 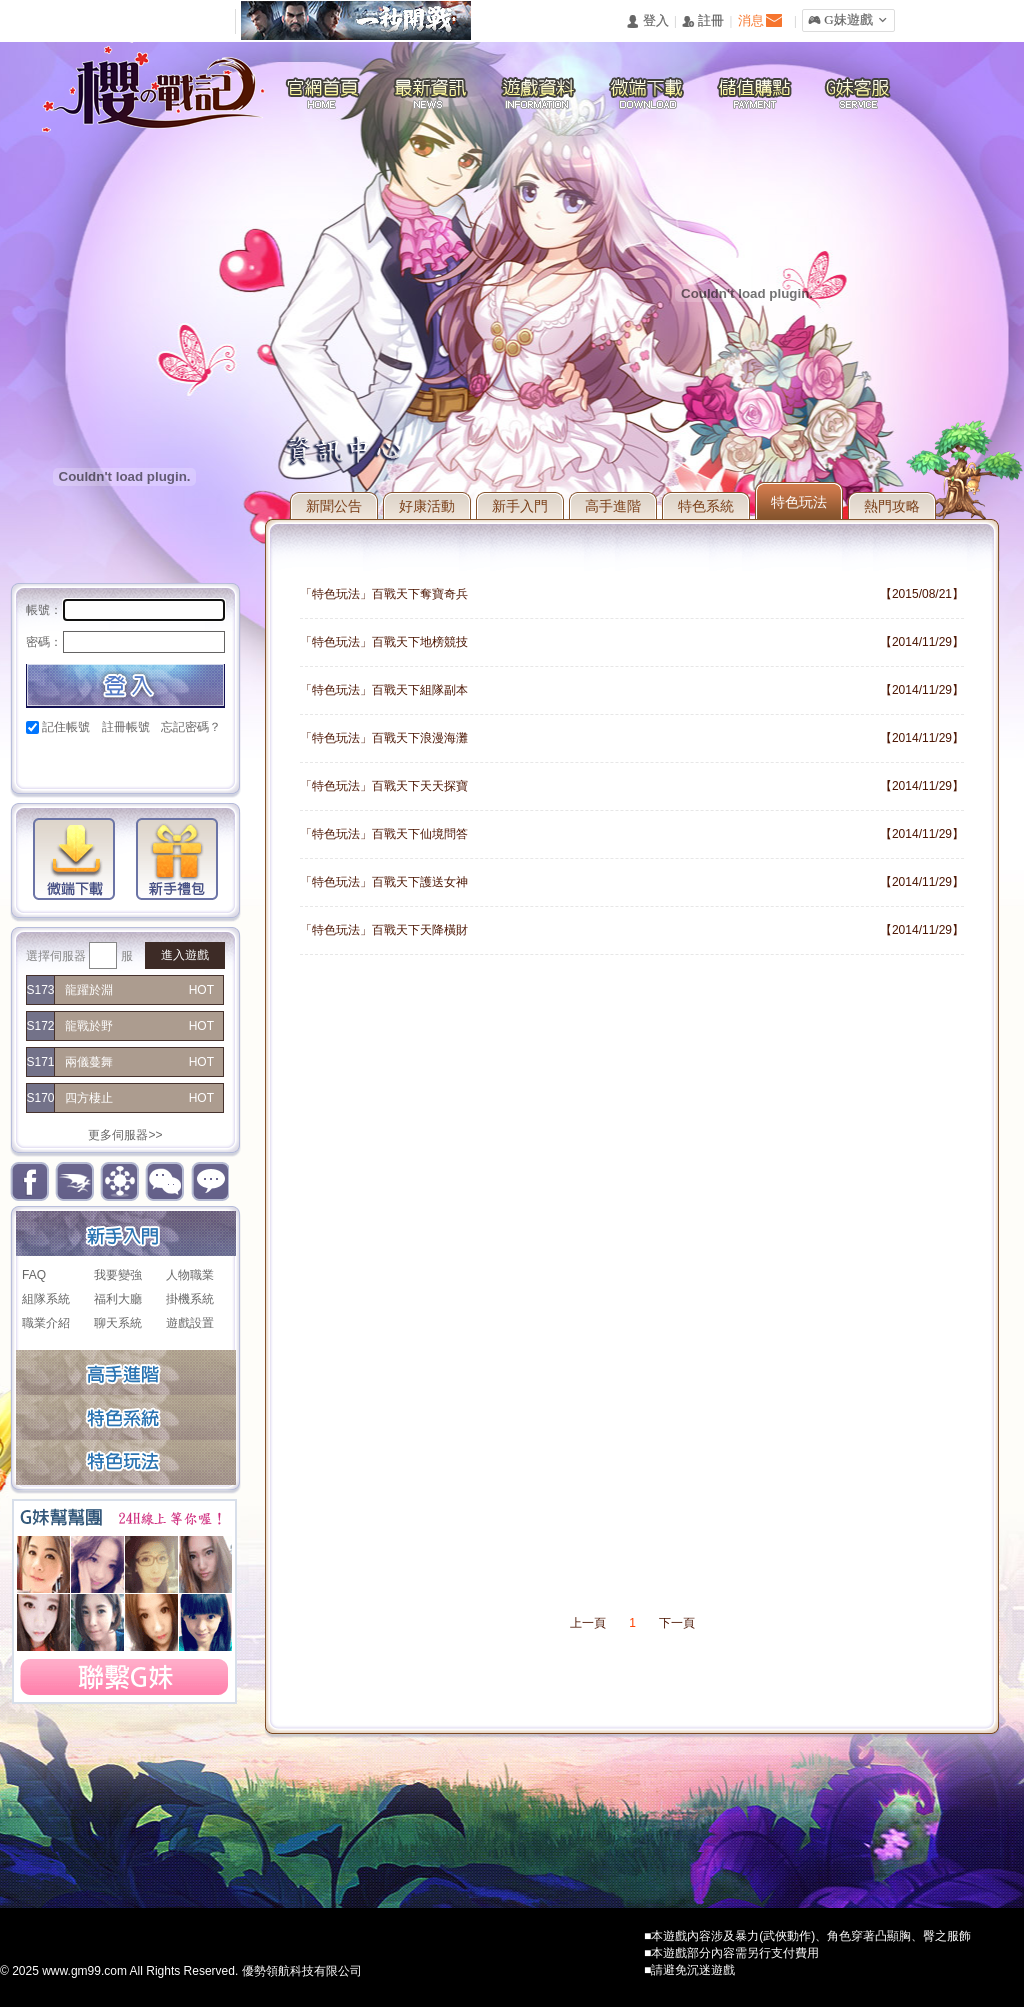 What do you see at coordinates (427, 506) in the screenshot?
I see `好康活動` at bounding box center [427, 506].